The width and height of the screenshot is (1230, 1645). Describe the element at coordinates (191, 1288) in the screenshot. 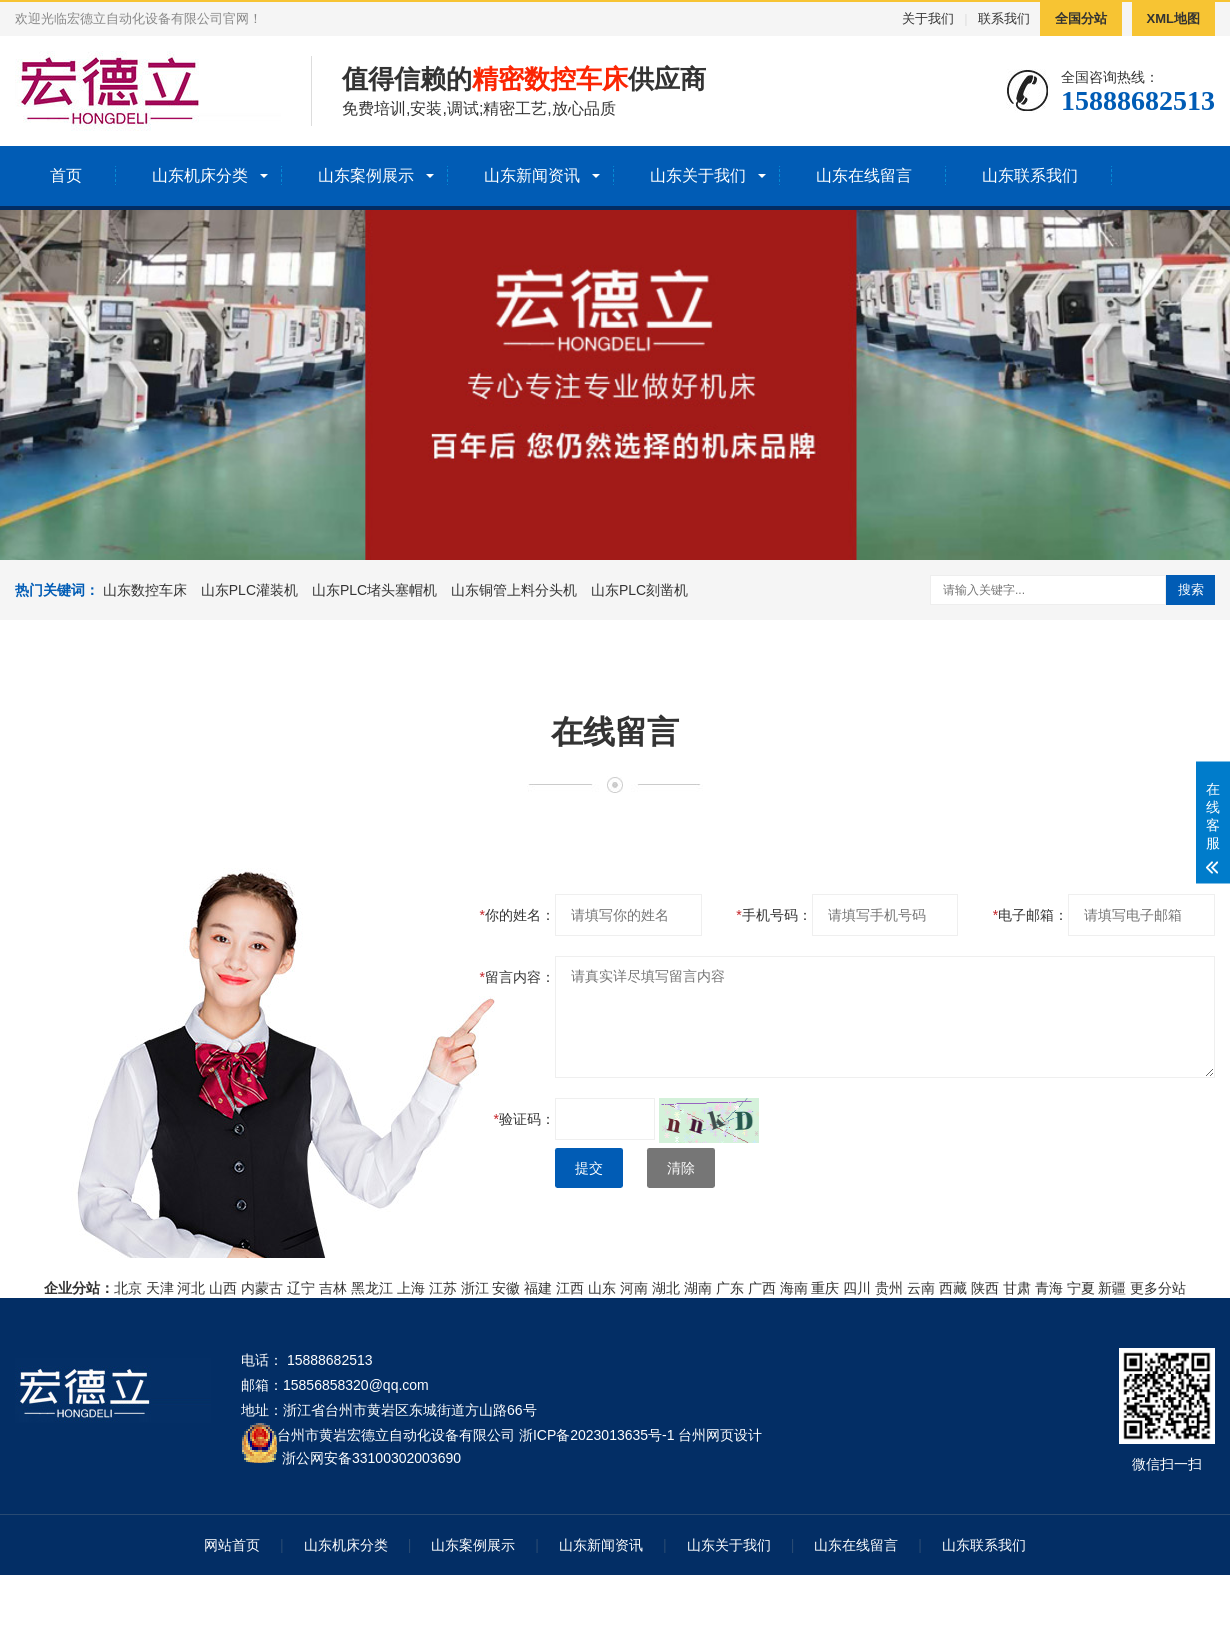

I see `河北` at that location.